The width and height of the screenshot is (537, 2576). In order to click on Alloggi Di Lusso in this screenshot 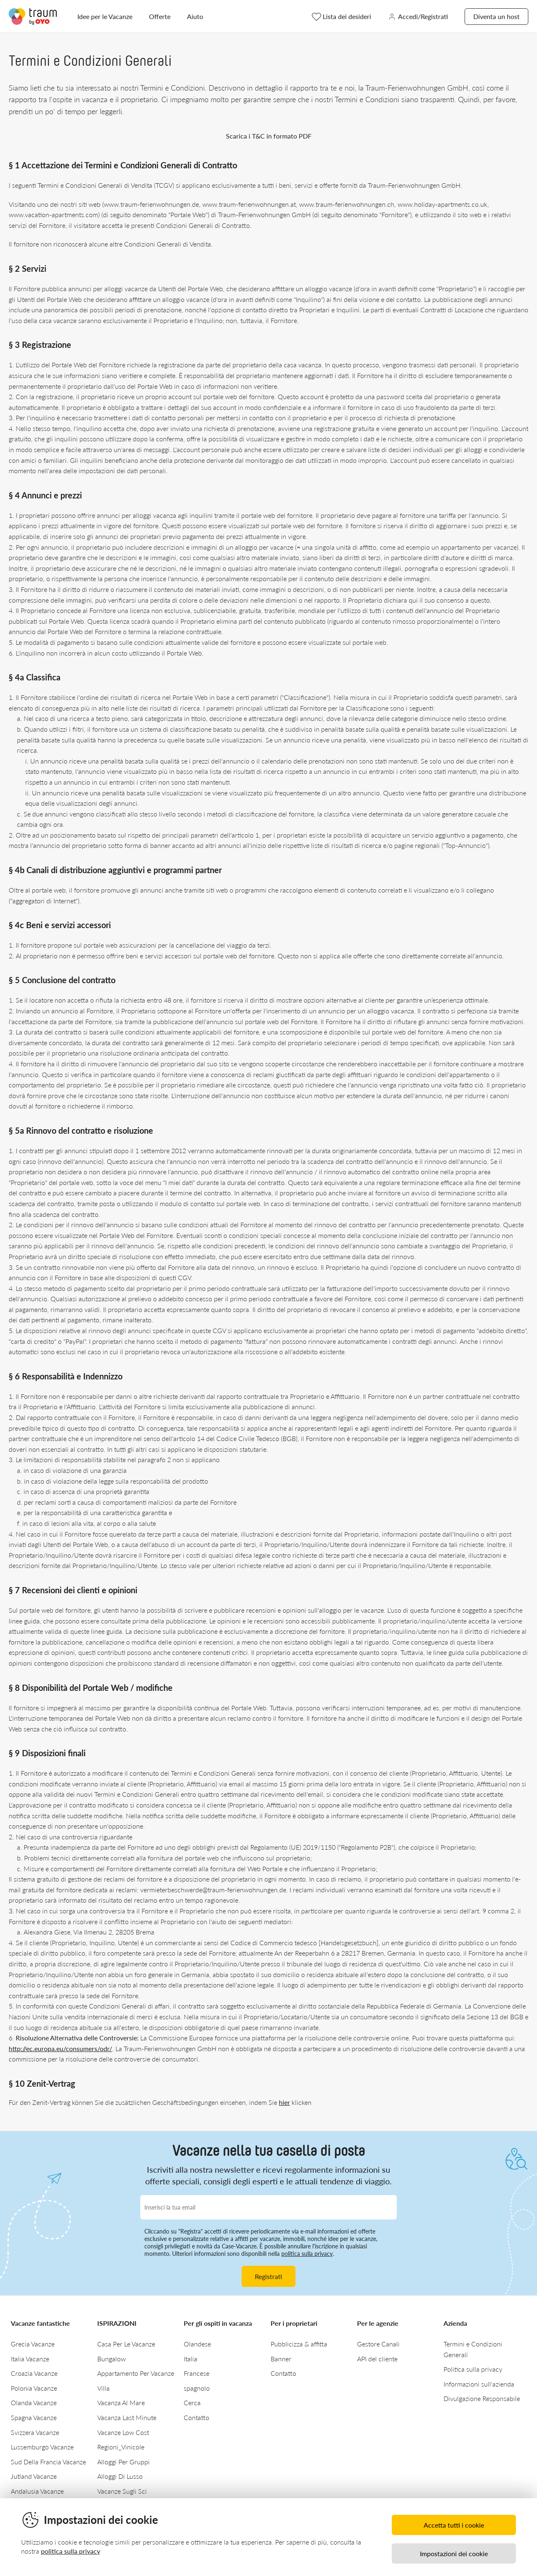, I will do `click(120, 2476)`.